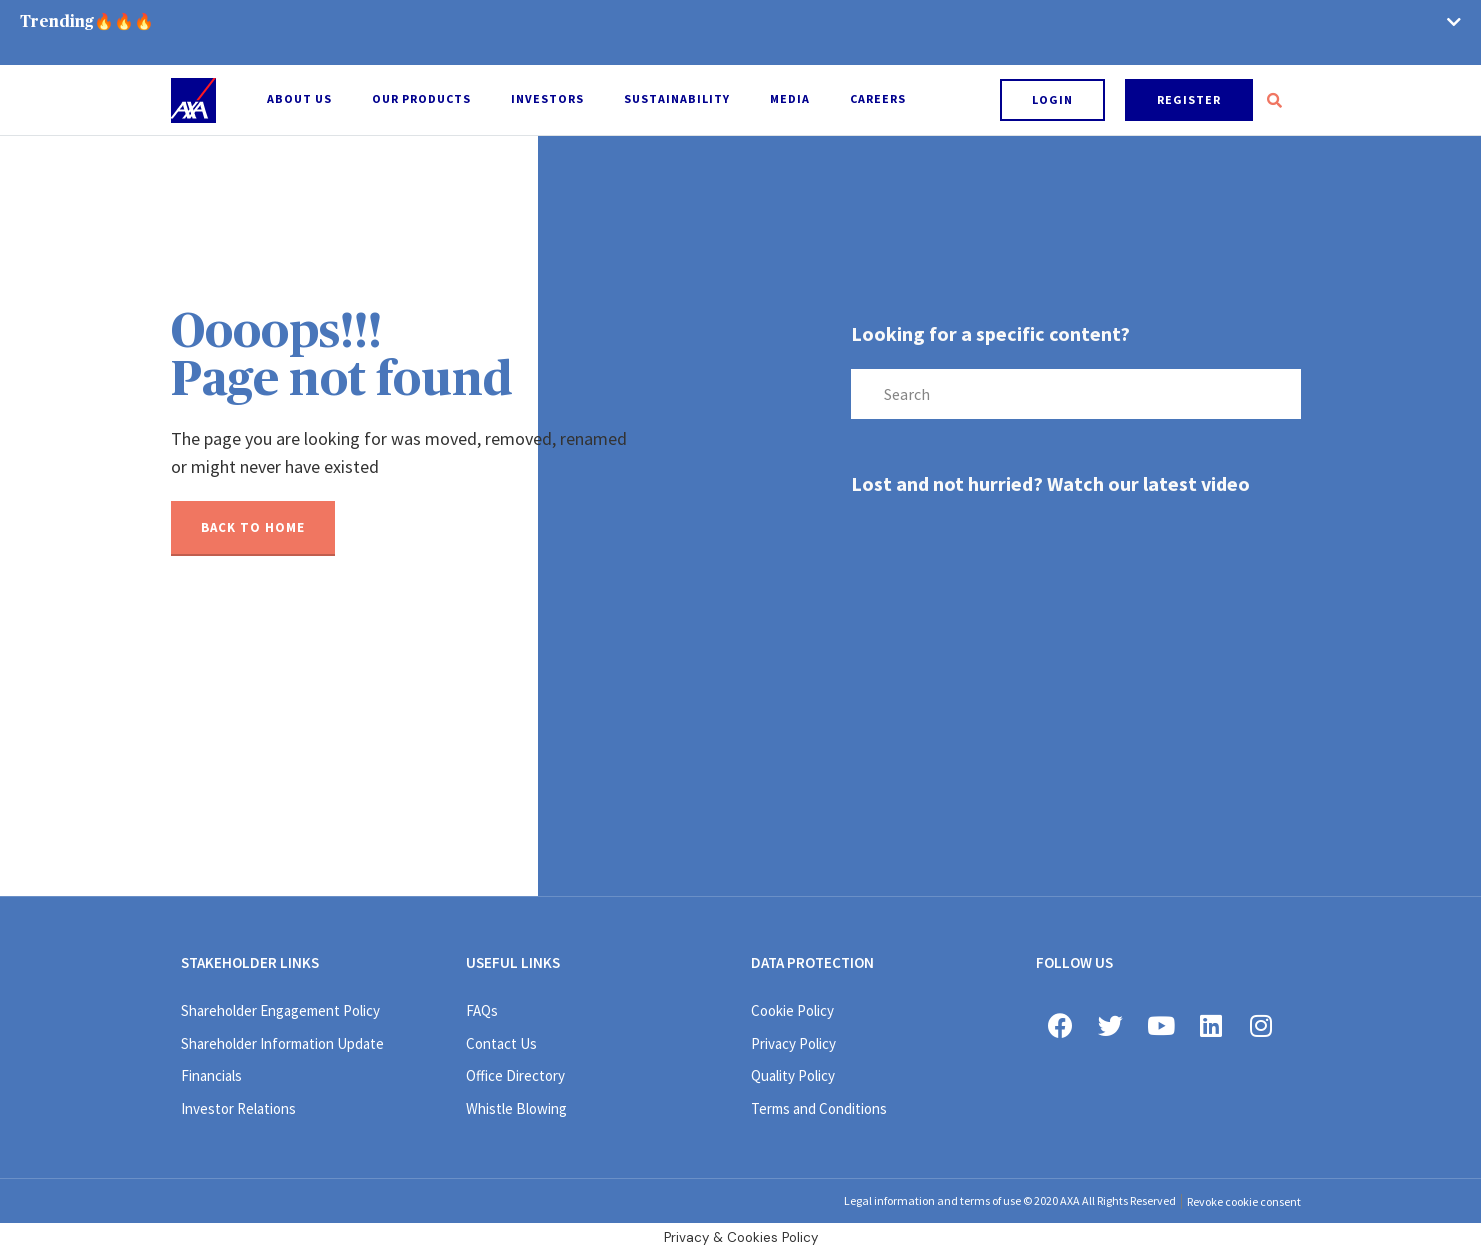 Image resolution: width=1481 pixels, height=1253 pixels. I want to click on [button], so click(1052, 100).